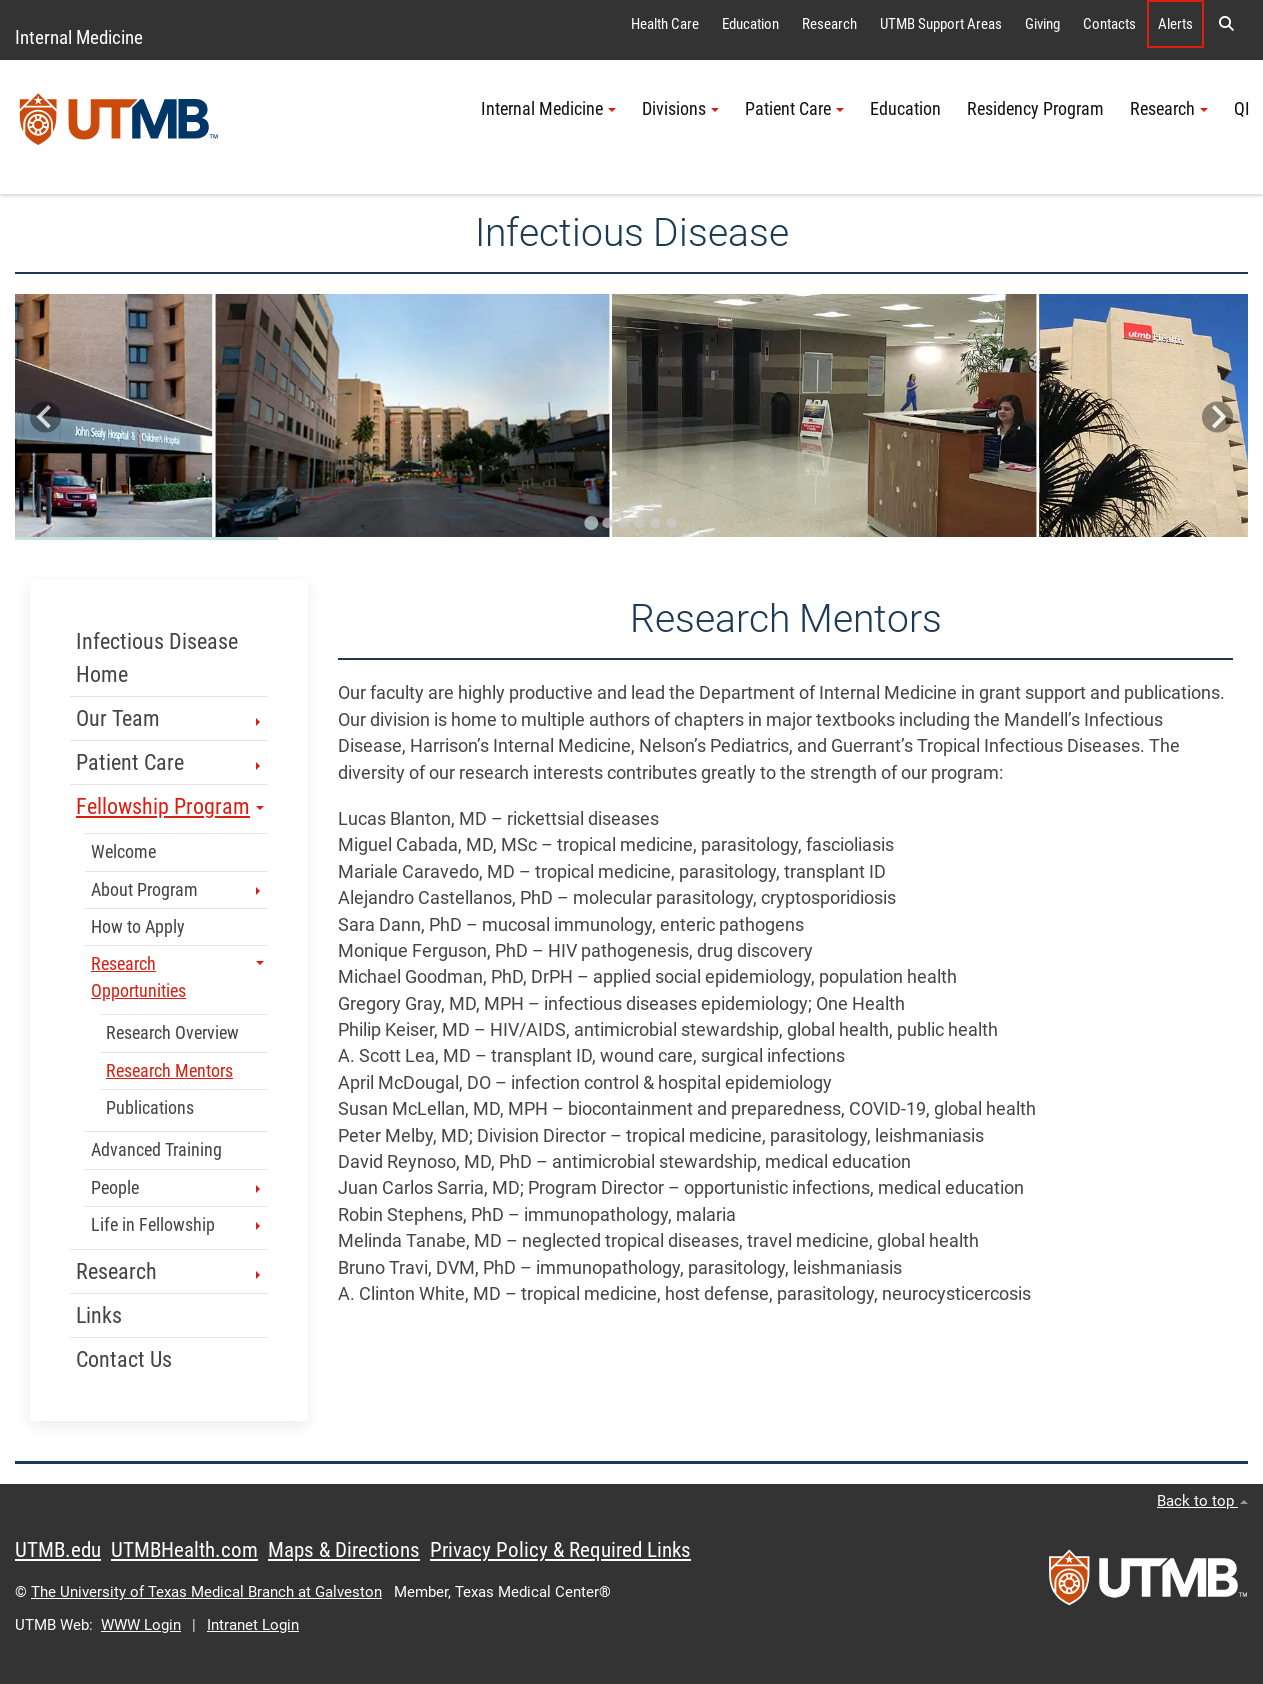  I want to click on Patient Care [button], so click(794, 109).